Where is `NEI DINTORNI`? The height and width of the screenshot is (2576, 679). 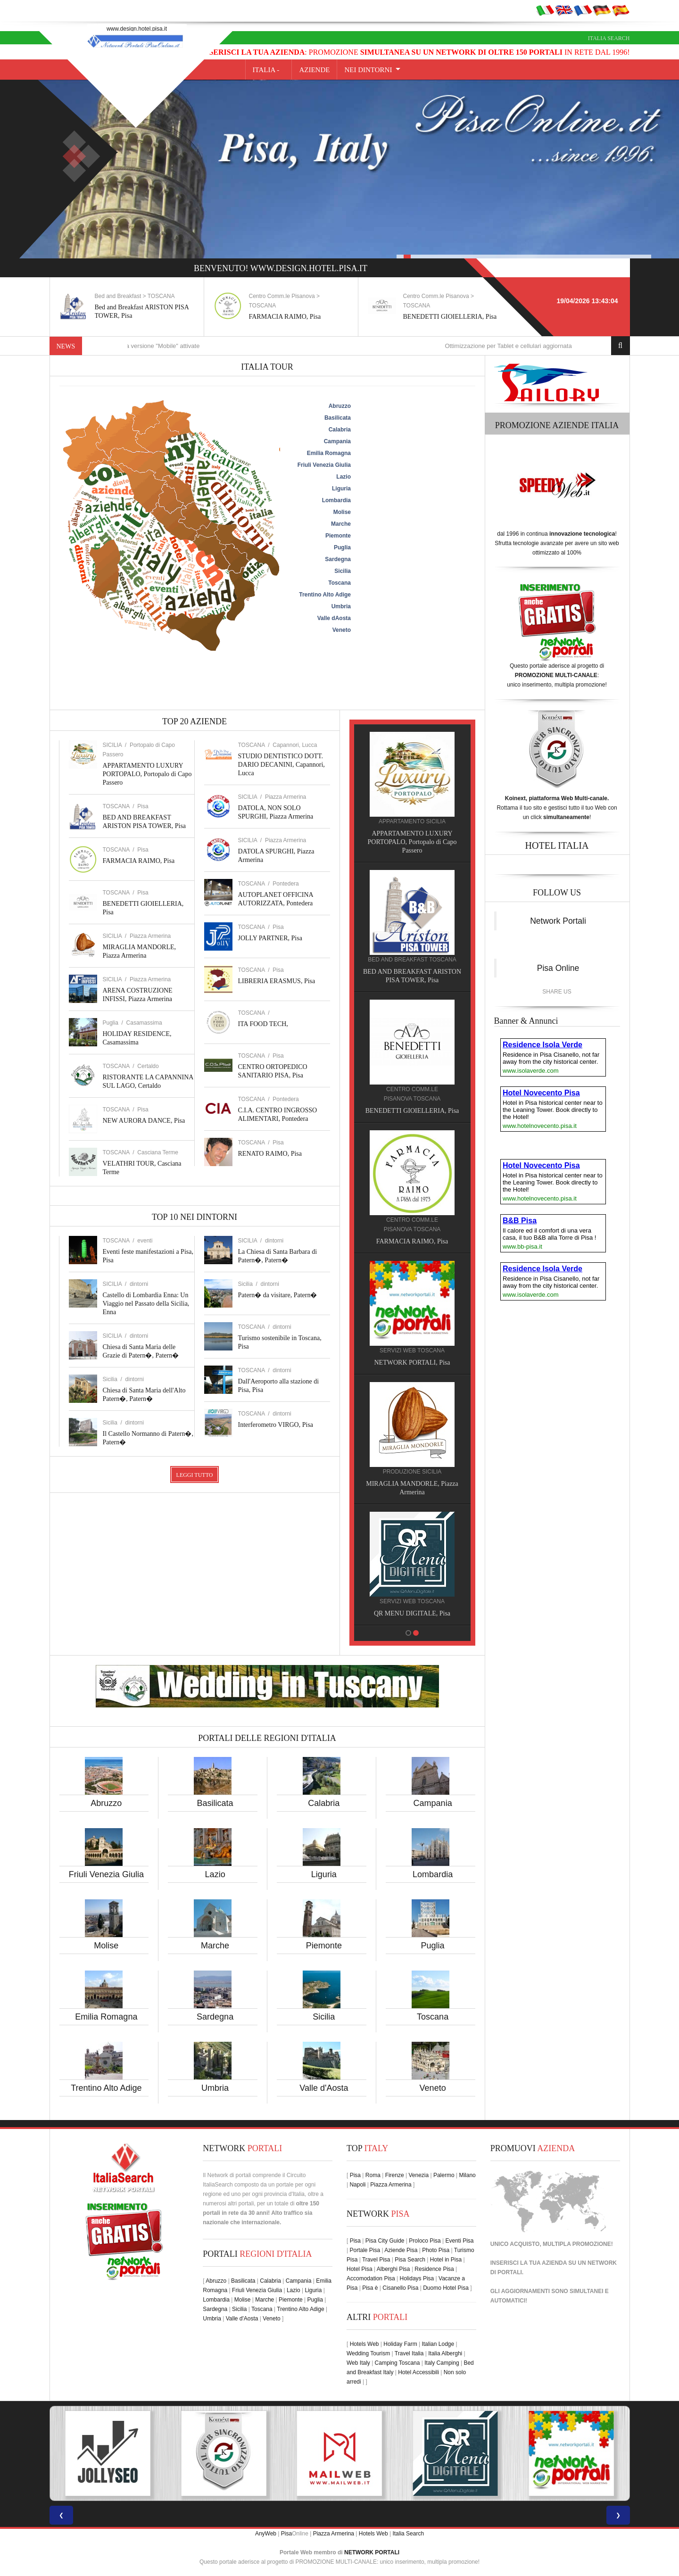 NEI DINTORNI is located at coordinates (368, 70).